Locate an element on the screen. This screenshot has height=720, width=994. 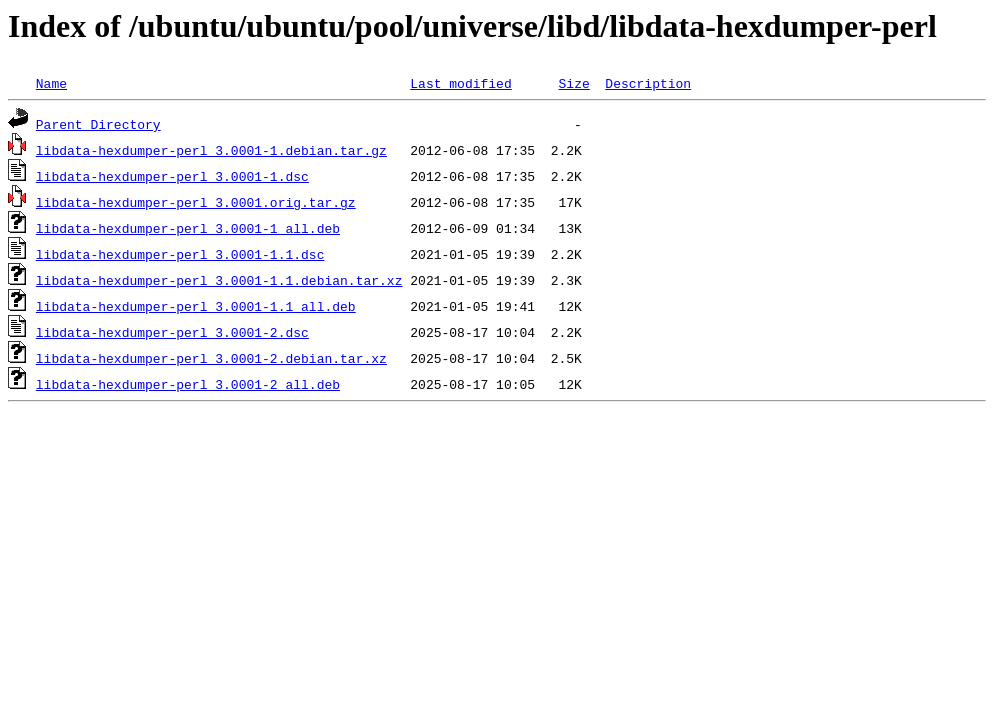
libdata-hexdumper-perl_3.0001-2_all.deb is located at coordinates (188, 384).